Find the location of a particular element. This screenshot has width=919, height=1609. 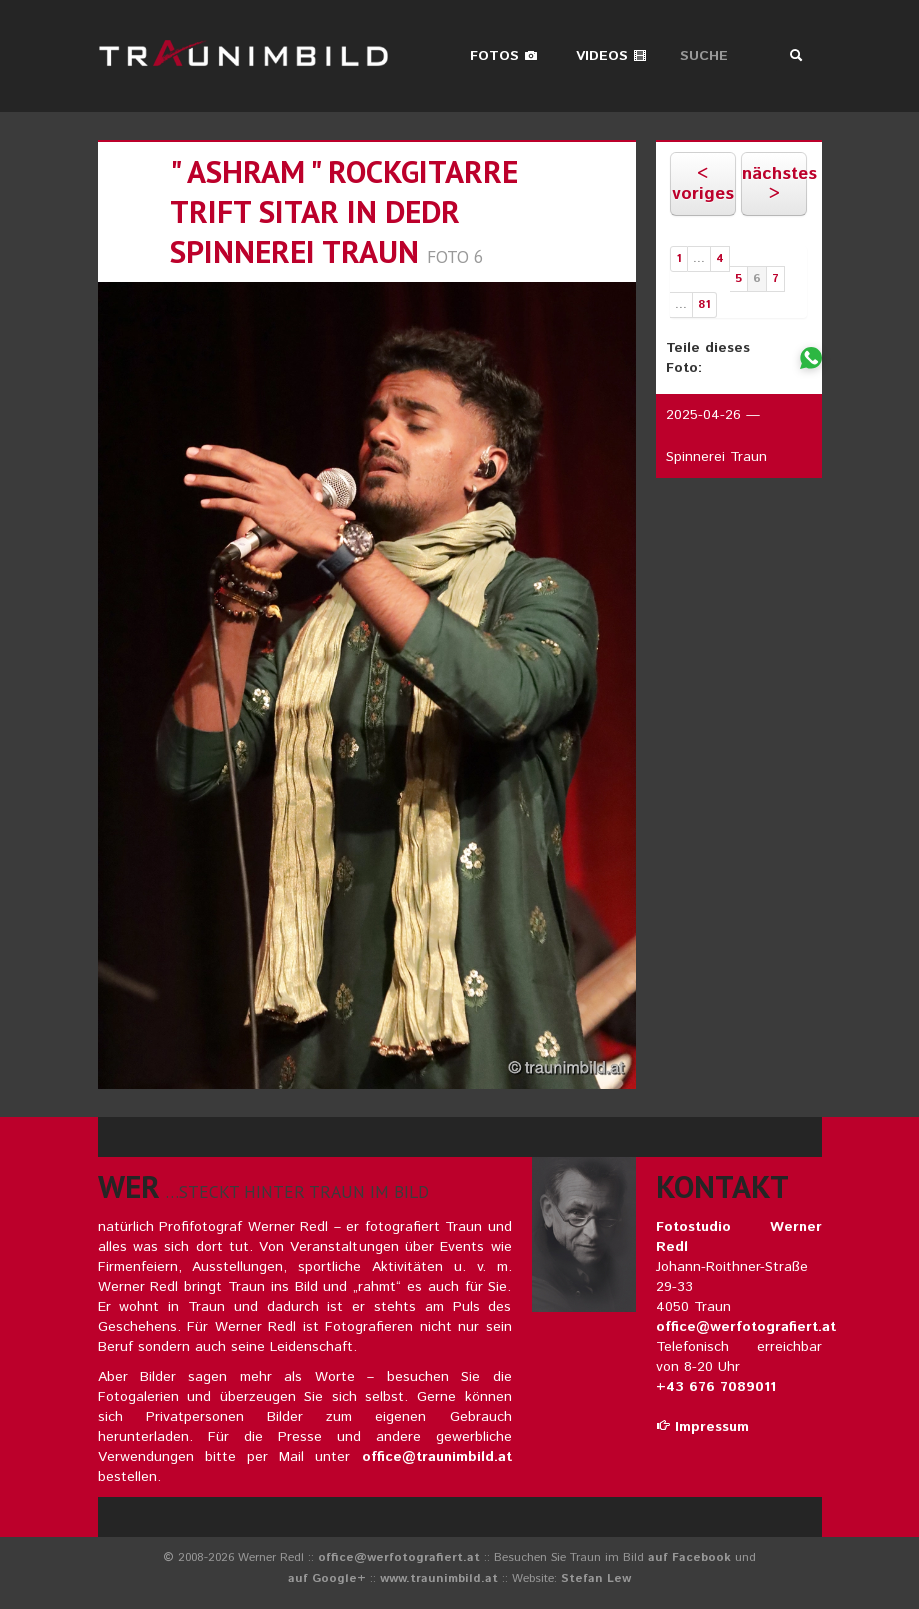

auf Facebook is located at coordinates (689, 1557).